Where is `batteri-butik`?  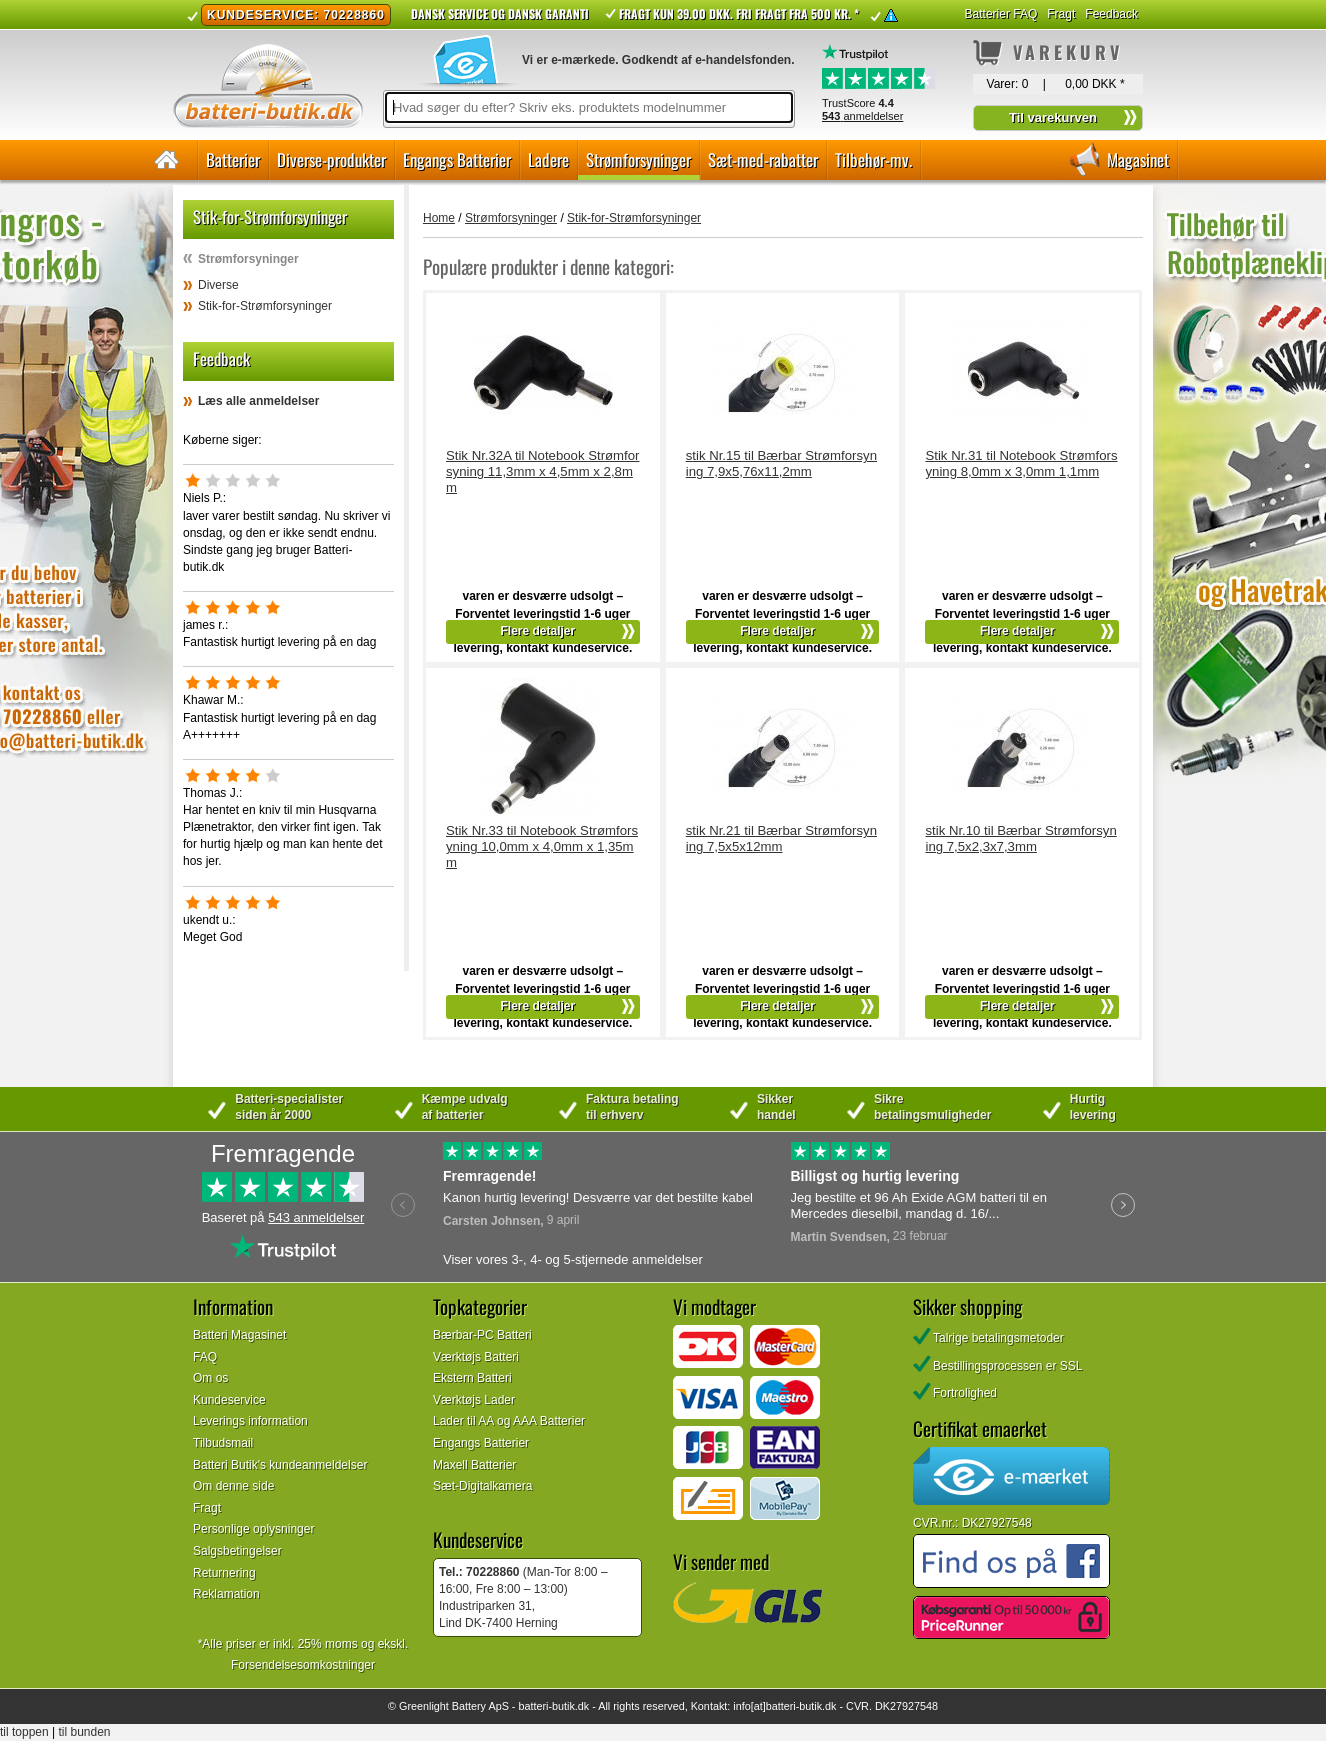 batteri-butik is located at coordinates (546, 1706).